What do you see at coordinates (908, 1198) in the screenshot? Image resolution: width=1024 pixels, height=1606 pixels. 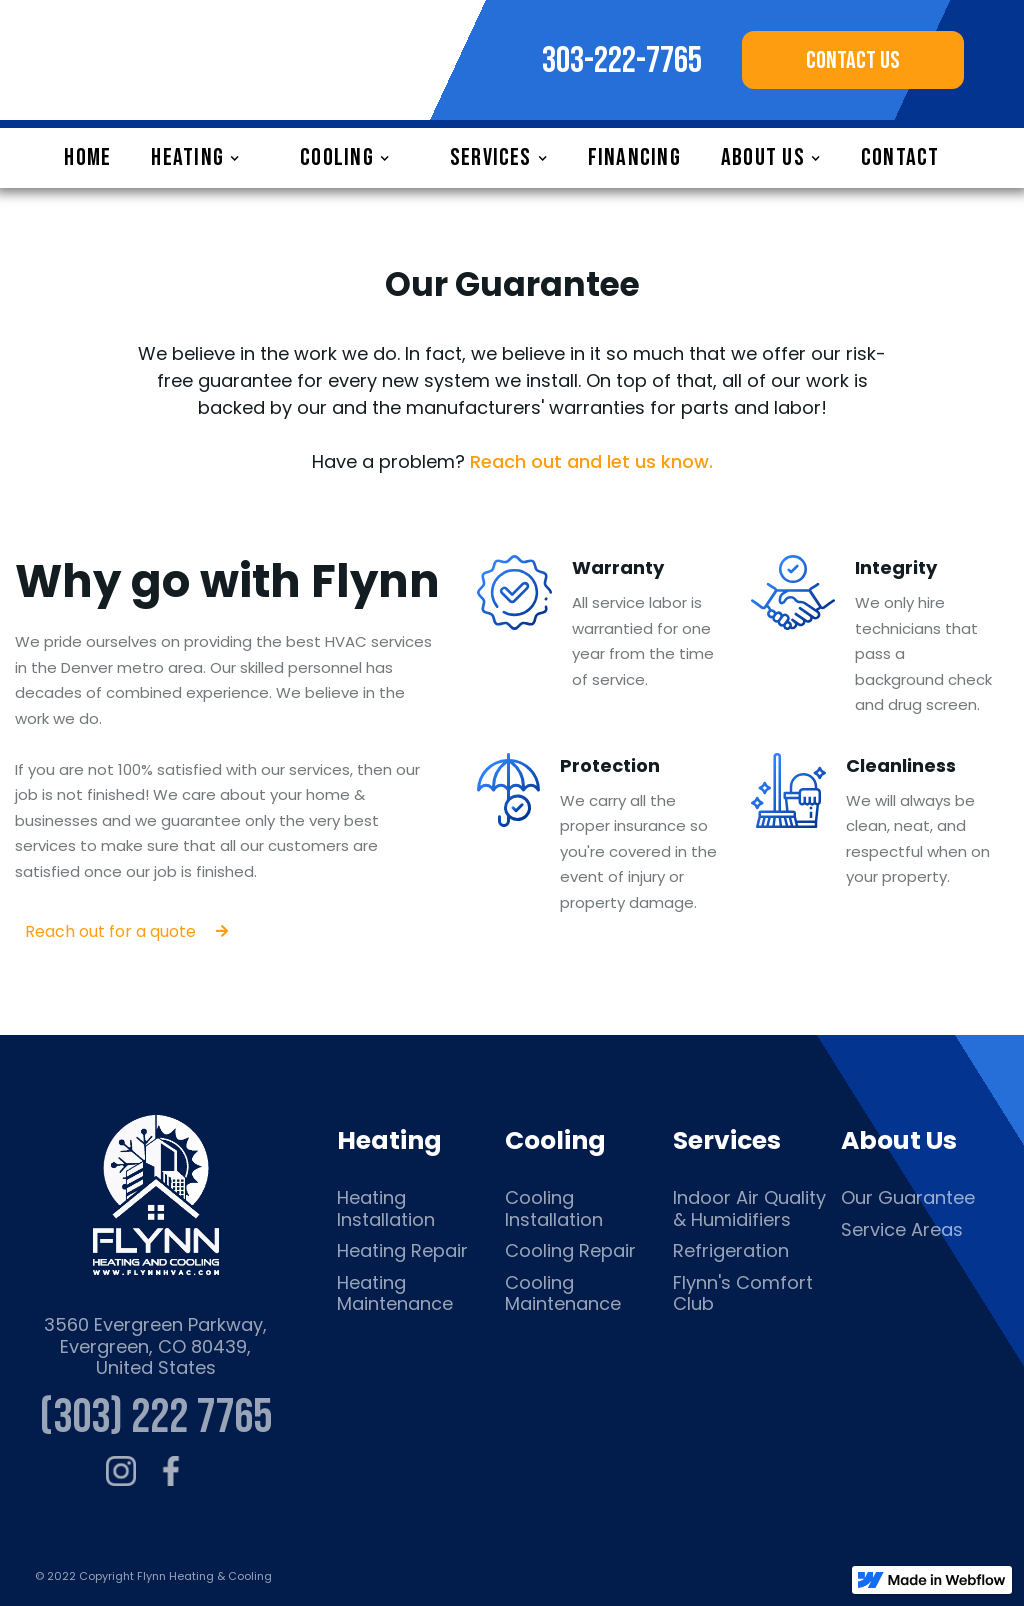 I see `Our Guarantee` at bounding box center [908, 1198].